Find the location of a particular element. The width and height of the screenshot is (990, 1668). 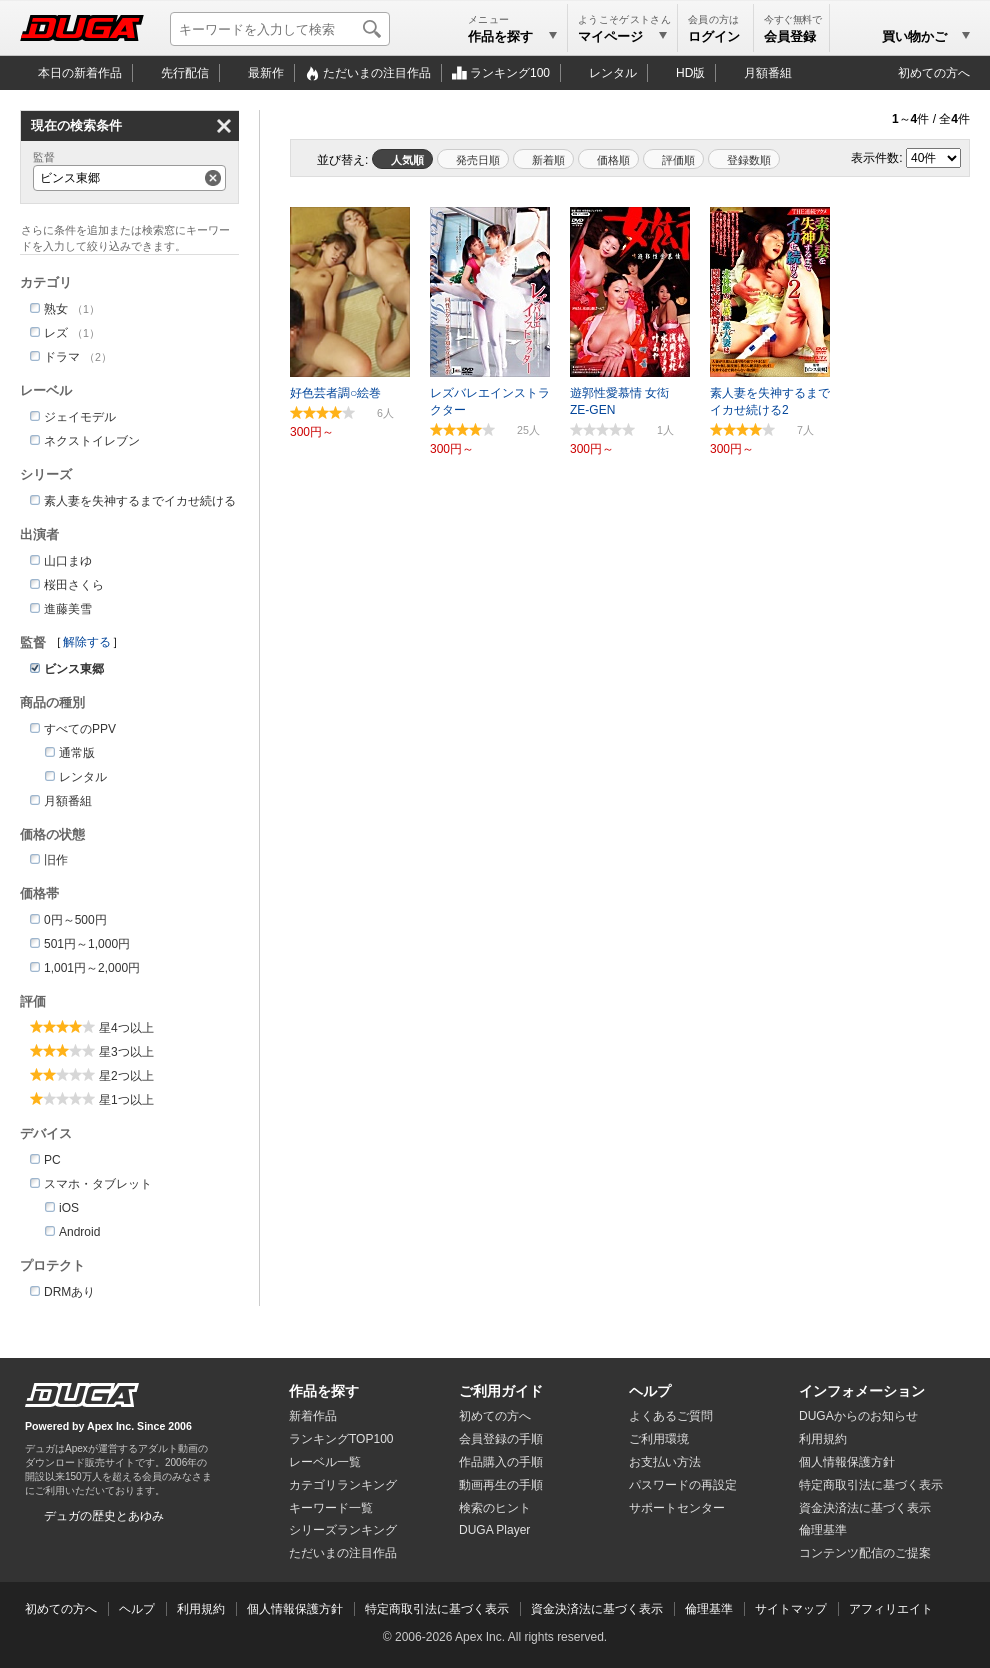

ヘルプ is located at coordinates (650, 1391).